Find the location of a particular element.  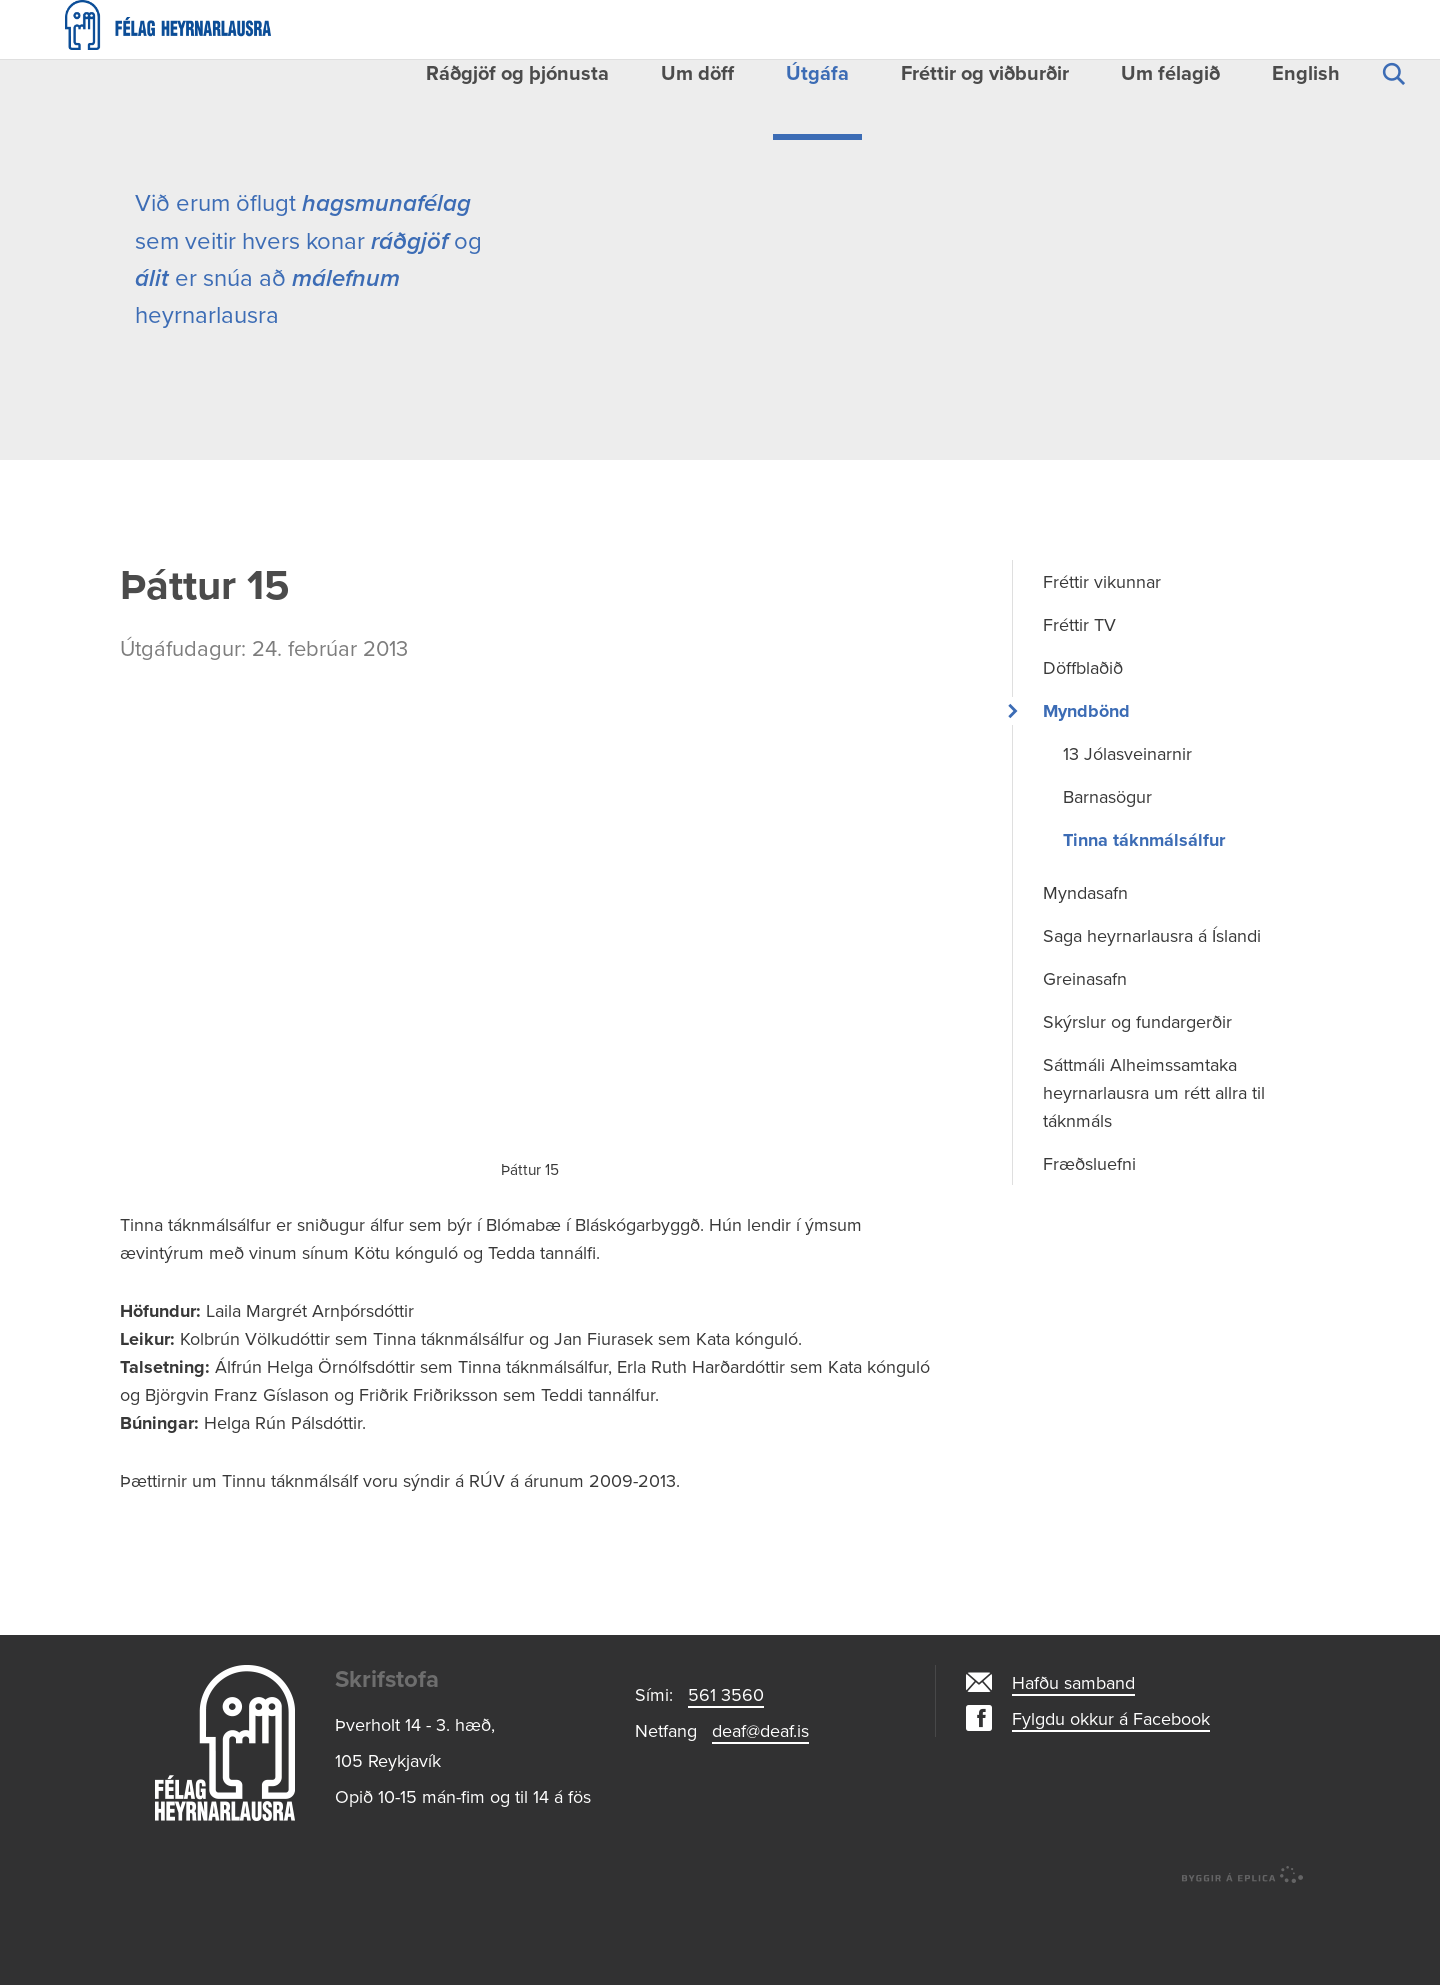

Hafðu samband is located at coordinates (1073, 1763).